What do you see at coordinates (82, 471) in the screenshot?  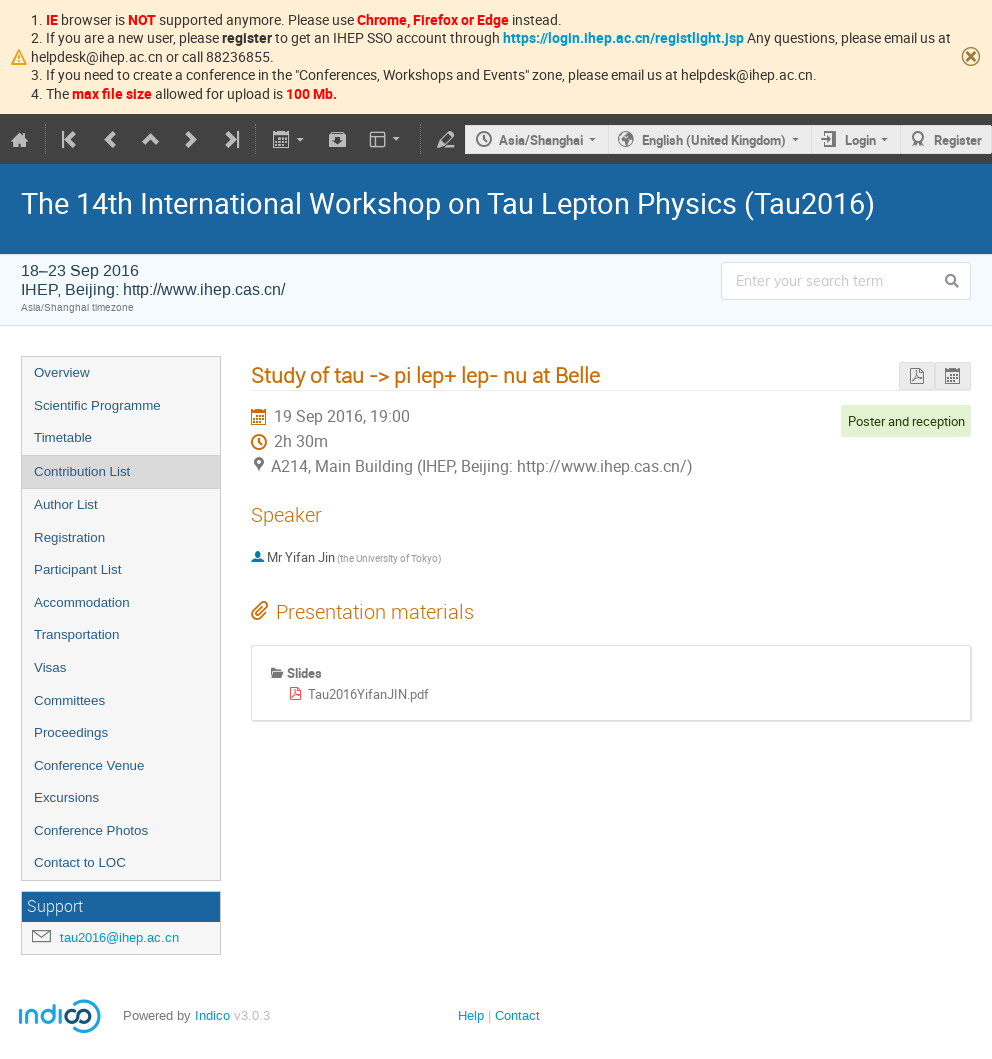 I see `Contribution List` at bounding box center [82, 471].